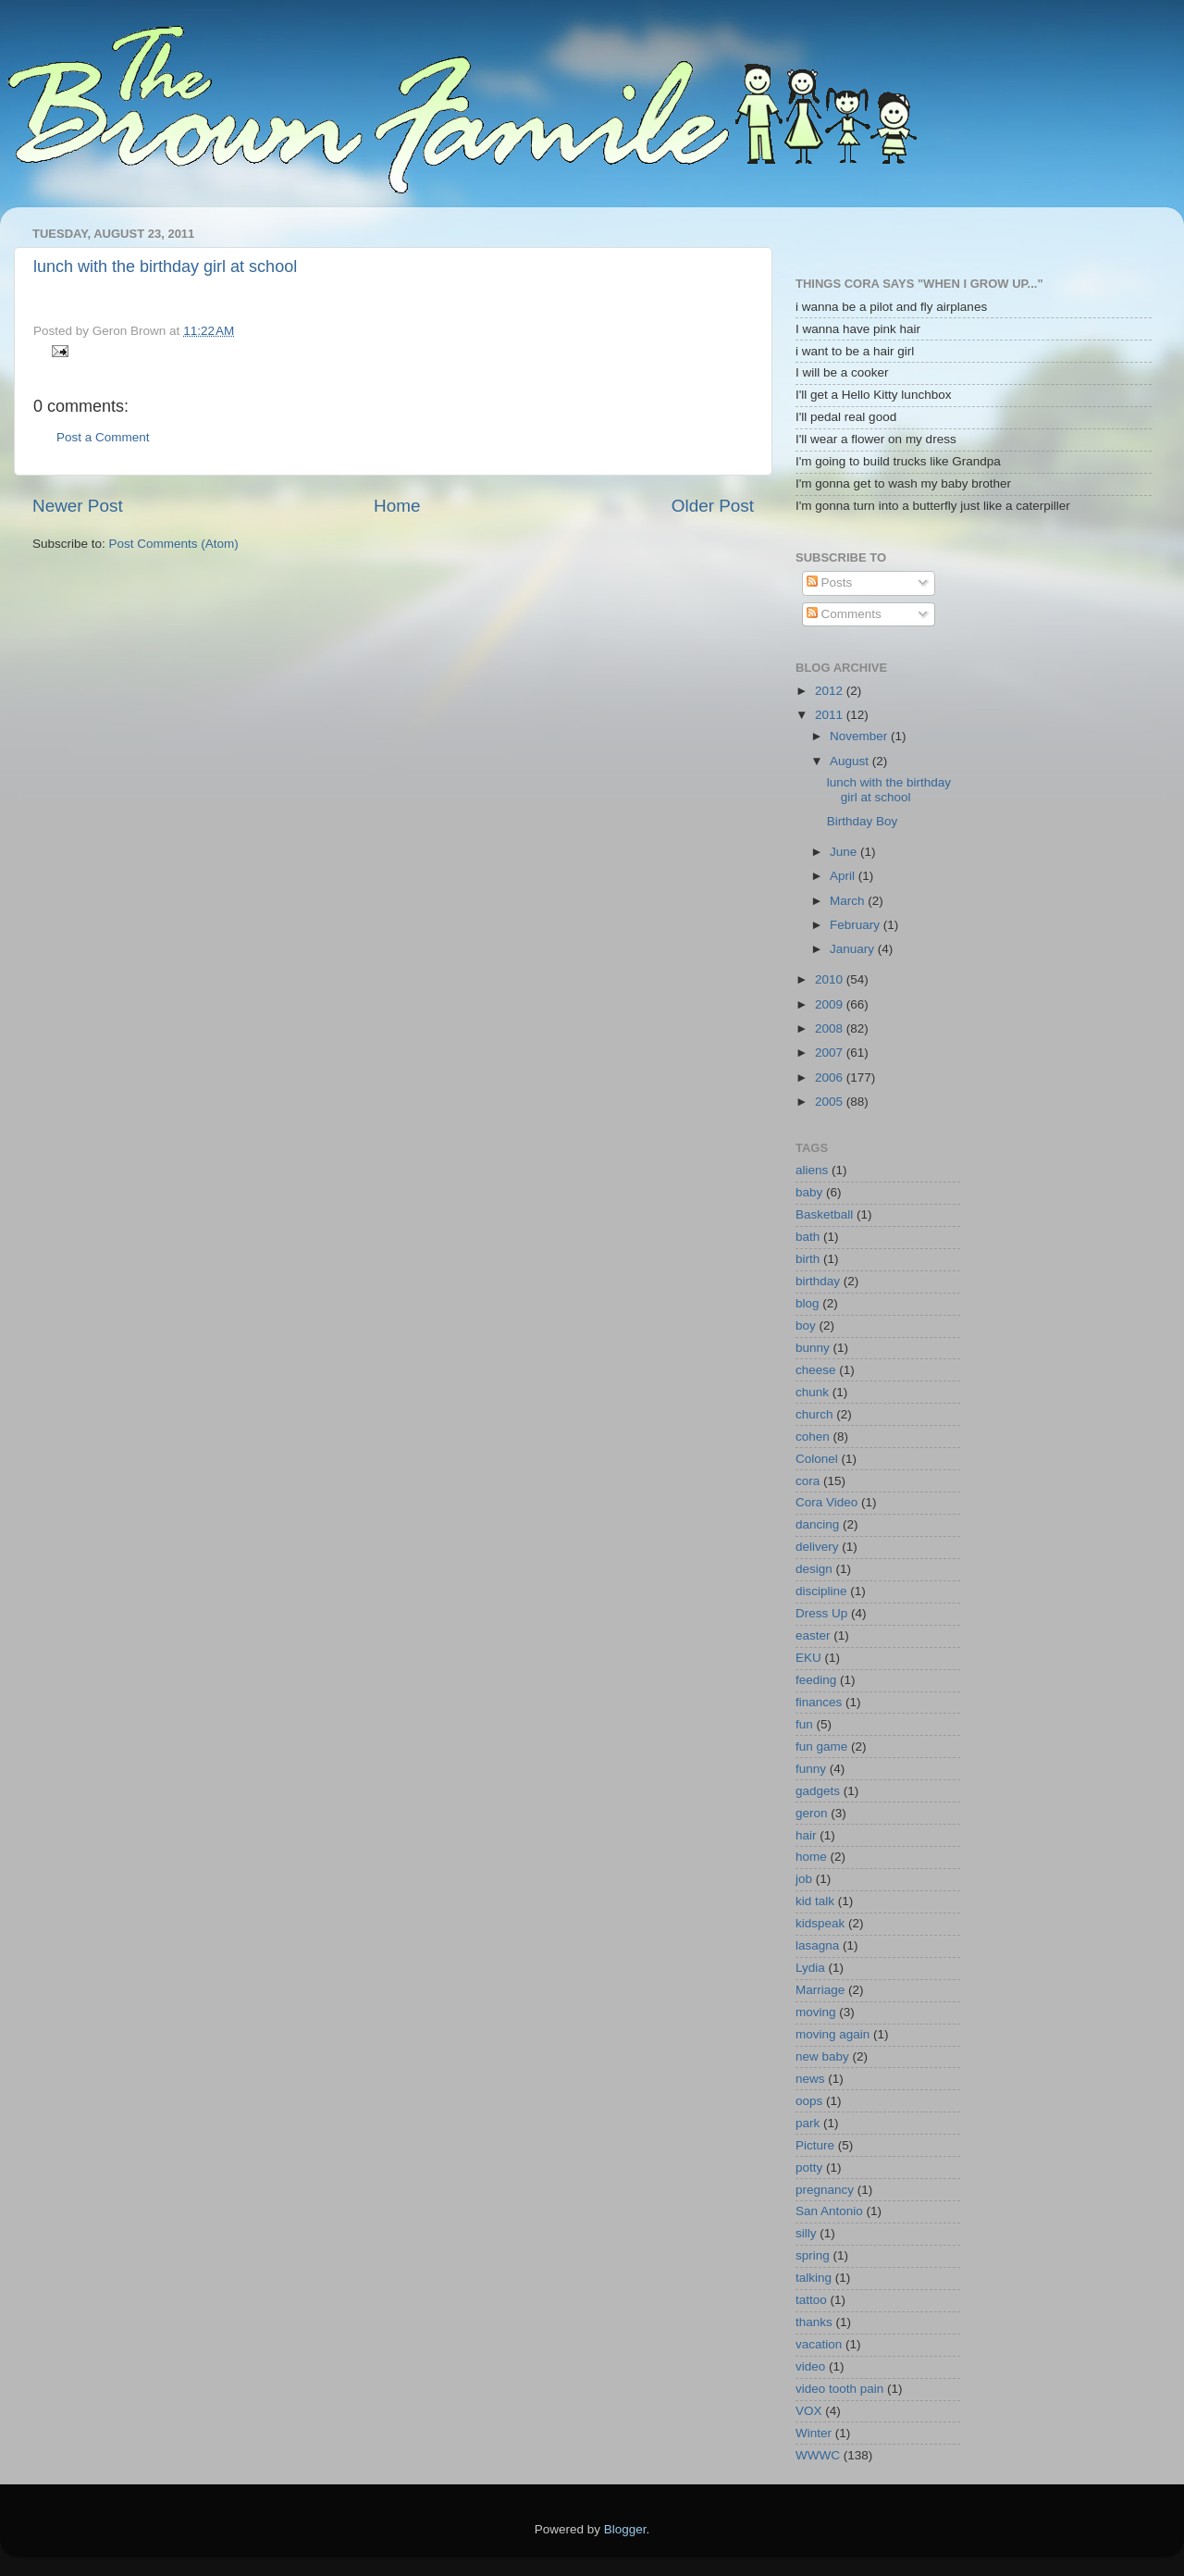 The width and height of the screenshot is (1184, 2576). Describe the element at coordinates (813, 1348) in the screenshot. I see `bunny` at that location.